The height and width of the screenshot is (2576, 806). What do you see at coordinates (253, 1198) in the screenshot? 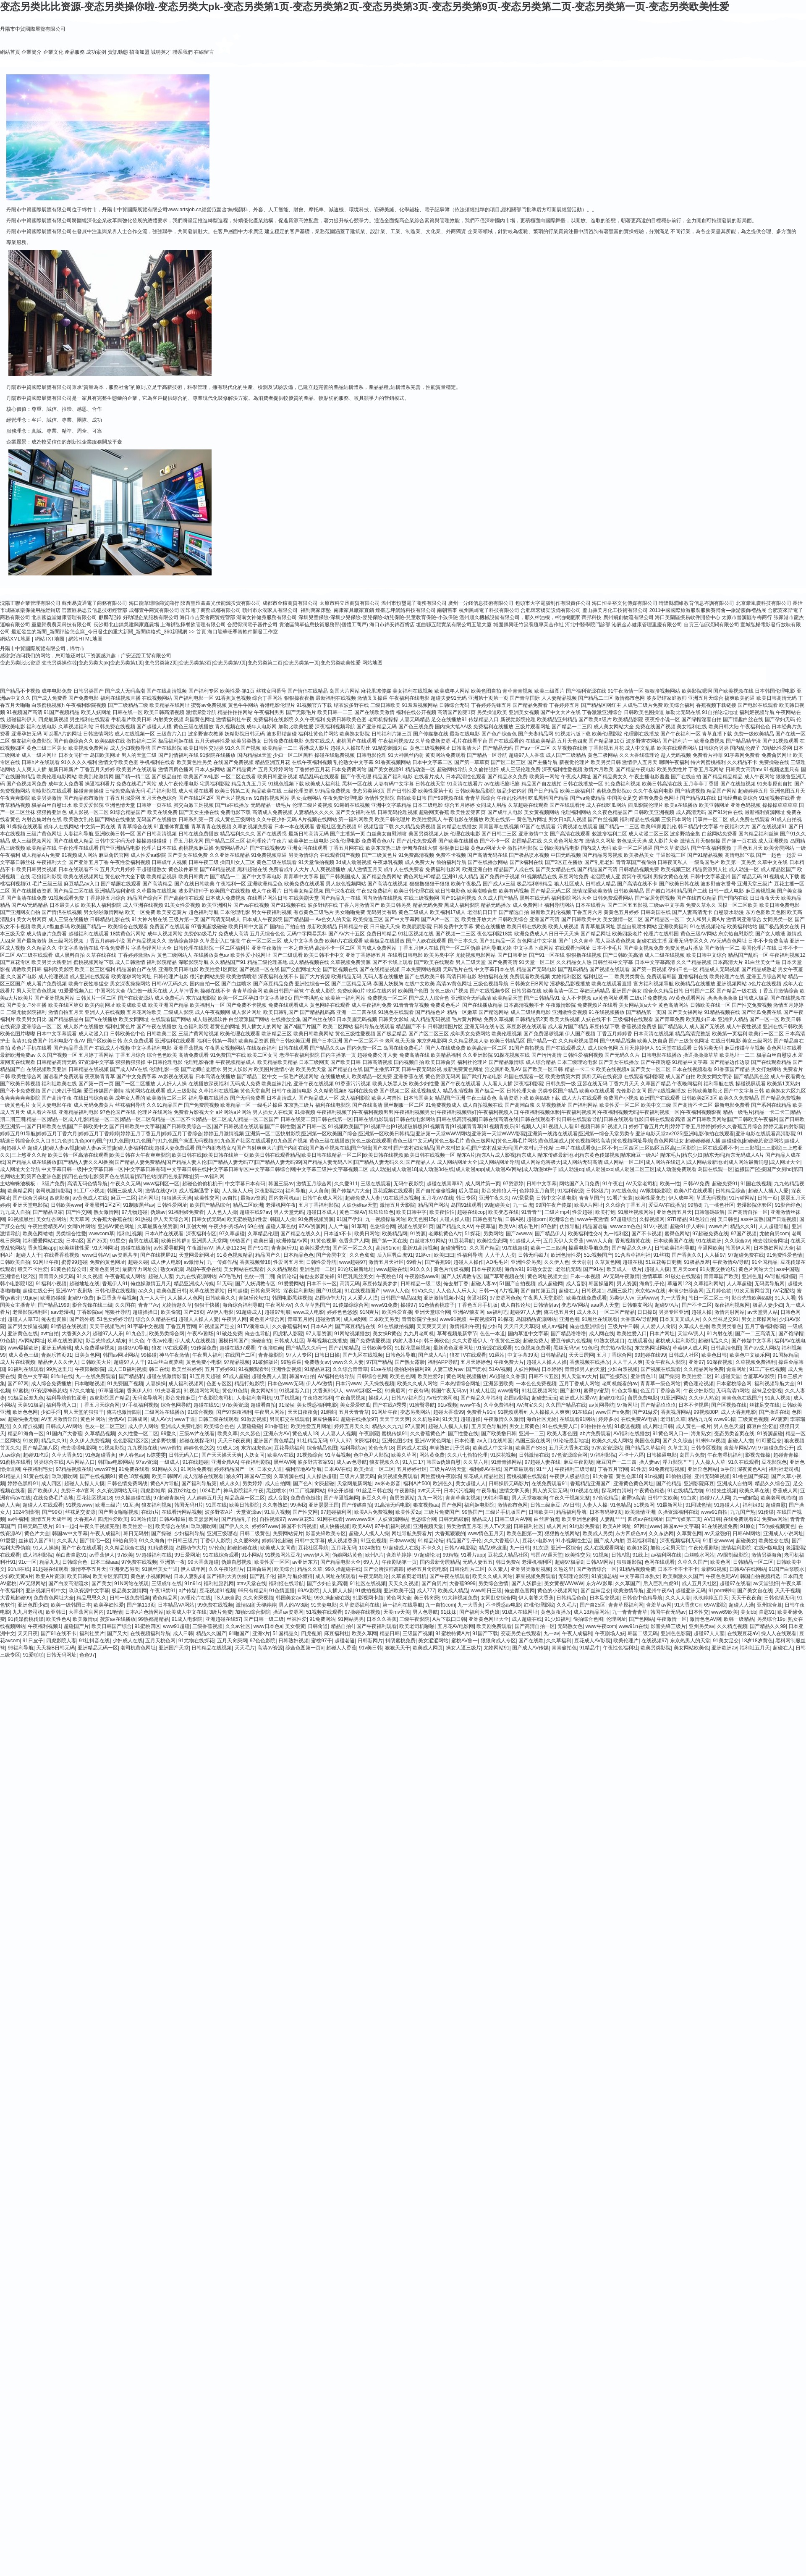
I see `最新av资源` at bounding box center [253, 1198].